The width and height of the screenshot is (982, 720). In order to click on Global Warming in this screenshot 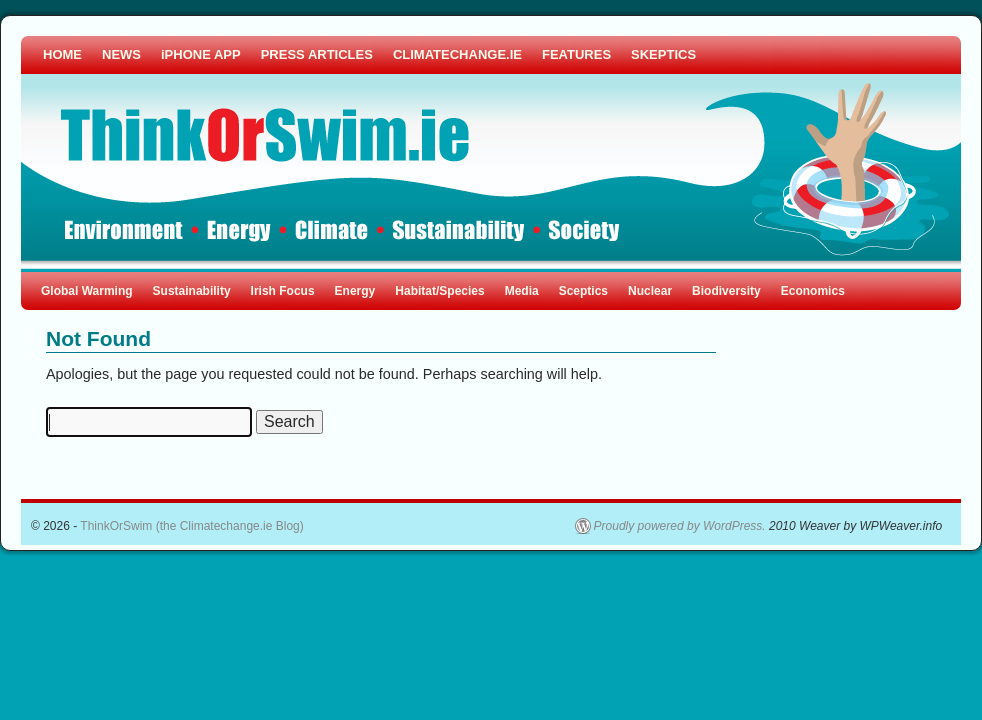, I will do `click(87, 291)`.